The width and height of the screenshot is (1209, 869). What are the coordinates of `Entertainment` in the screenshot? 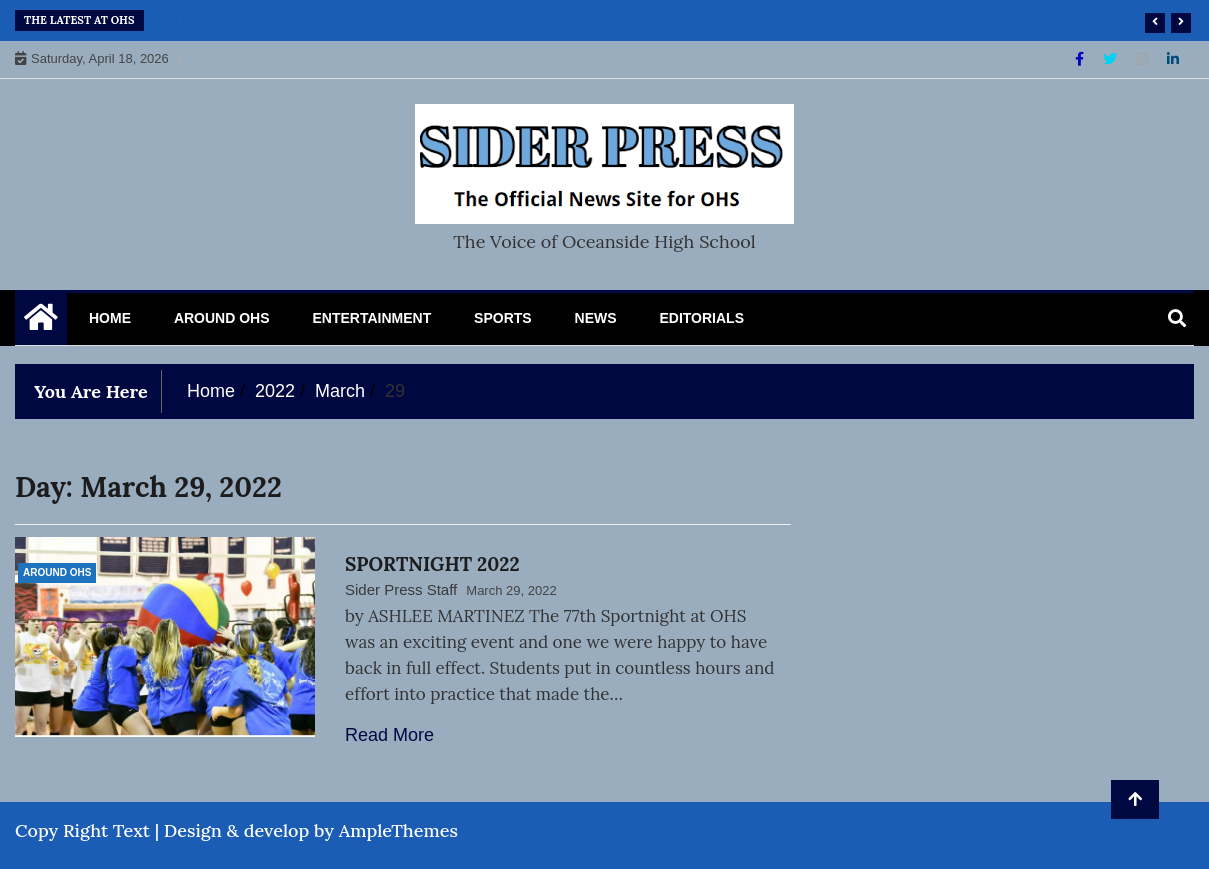 It's located at (371, 318).